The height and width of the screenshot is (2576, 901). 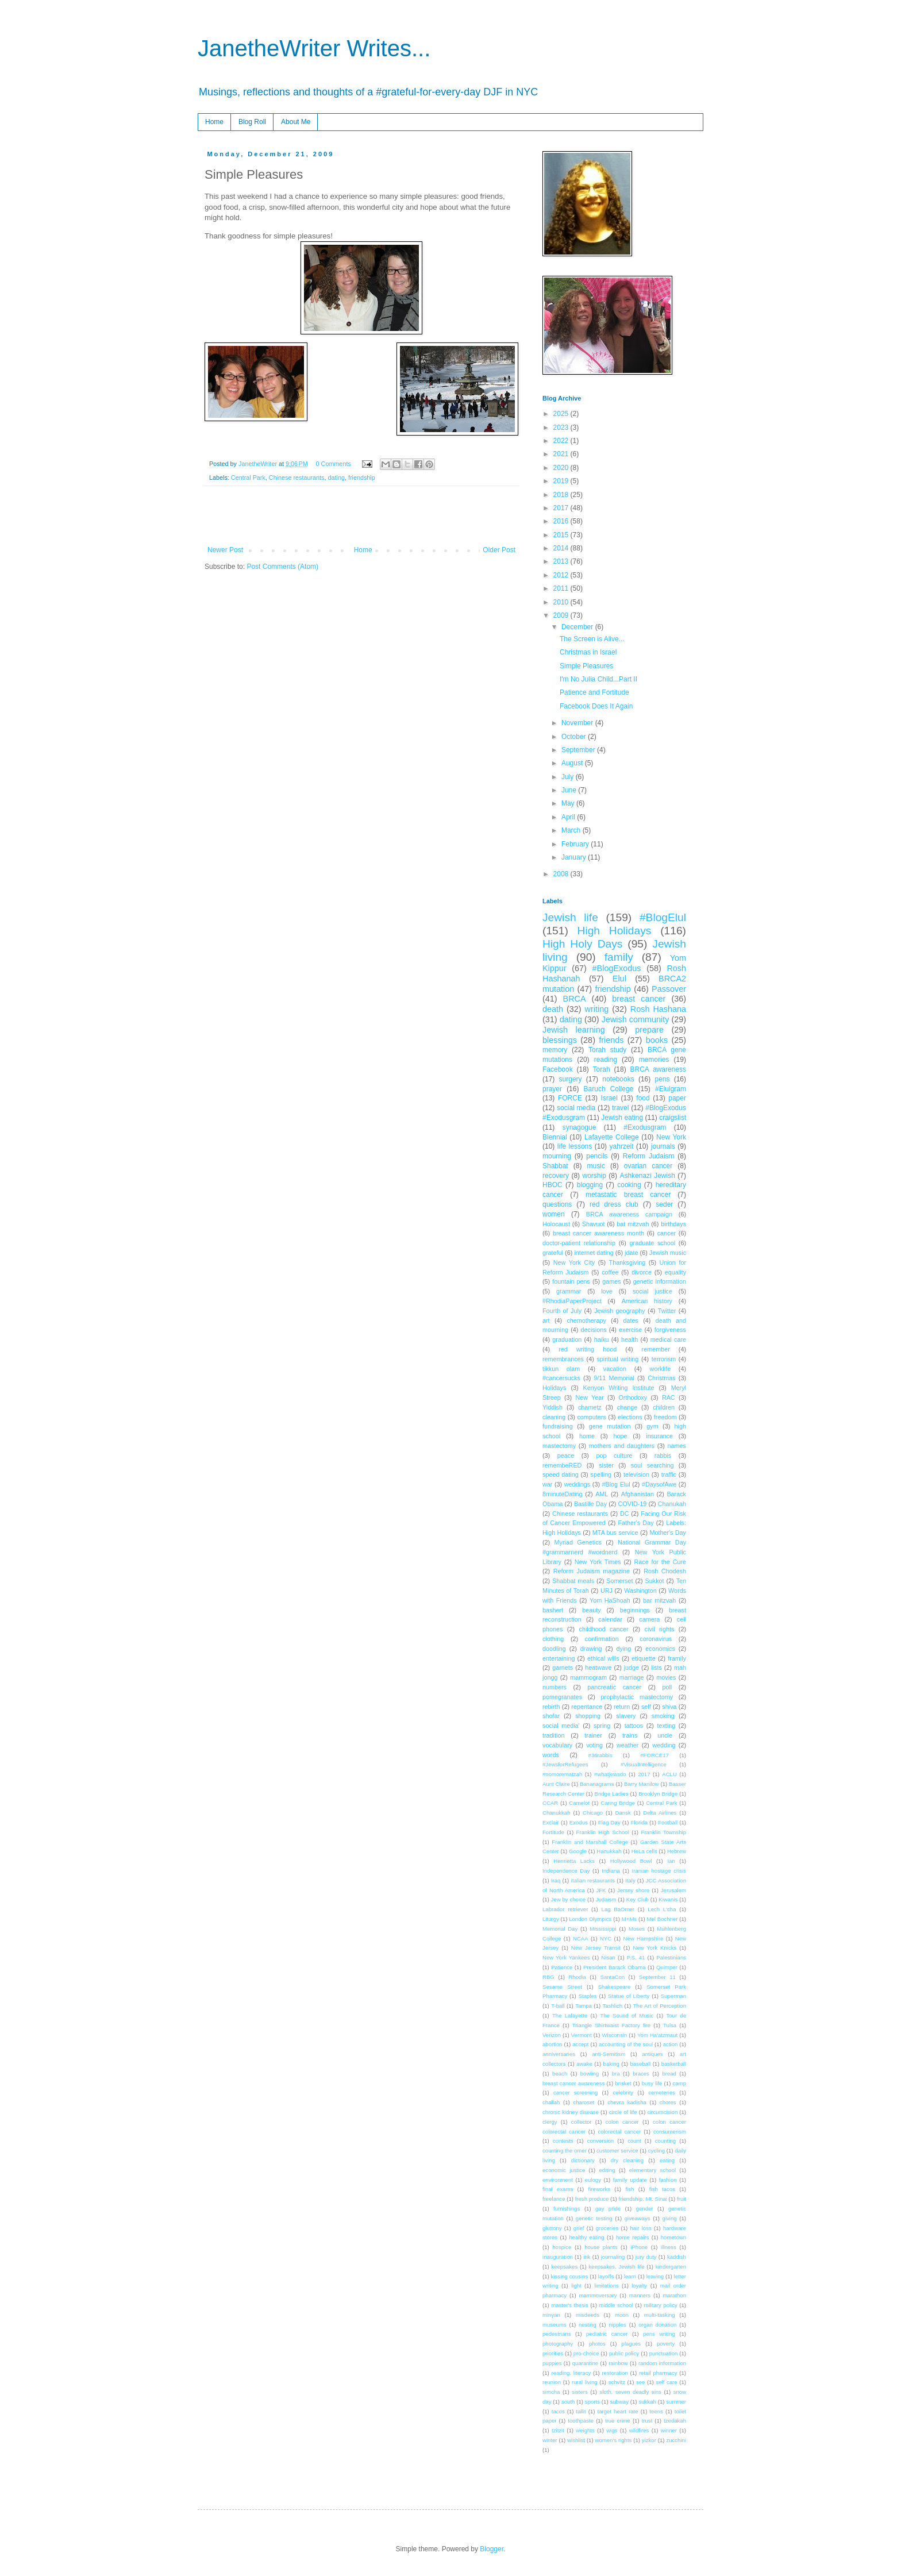 I want to click on Yiddish, so click(x=552, y=1407).